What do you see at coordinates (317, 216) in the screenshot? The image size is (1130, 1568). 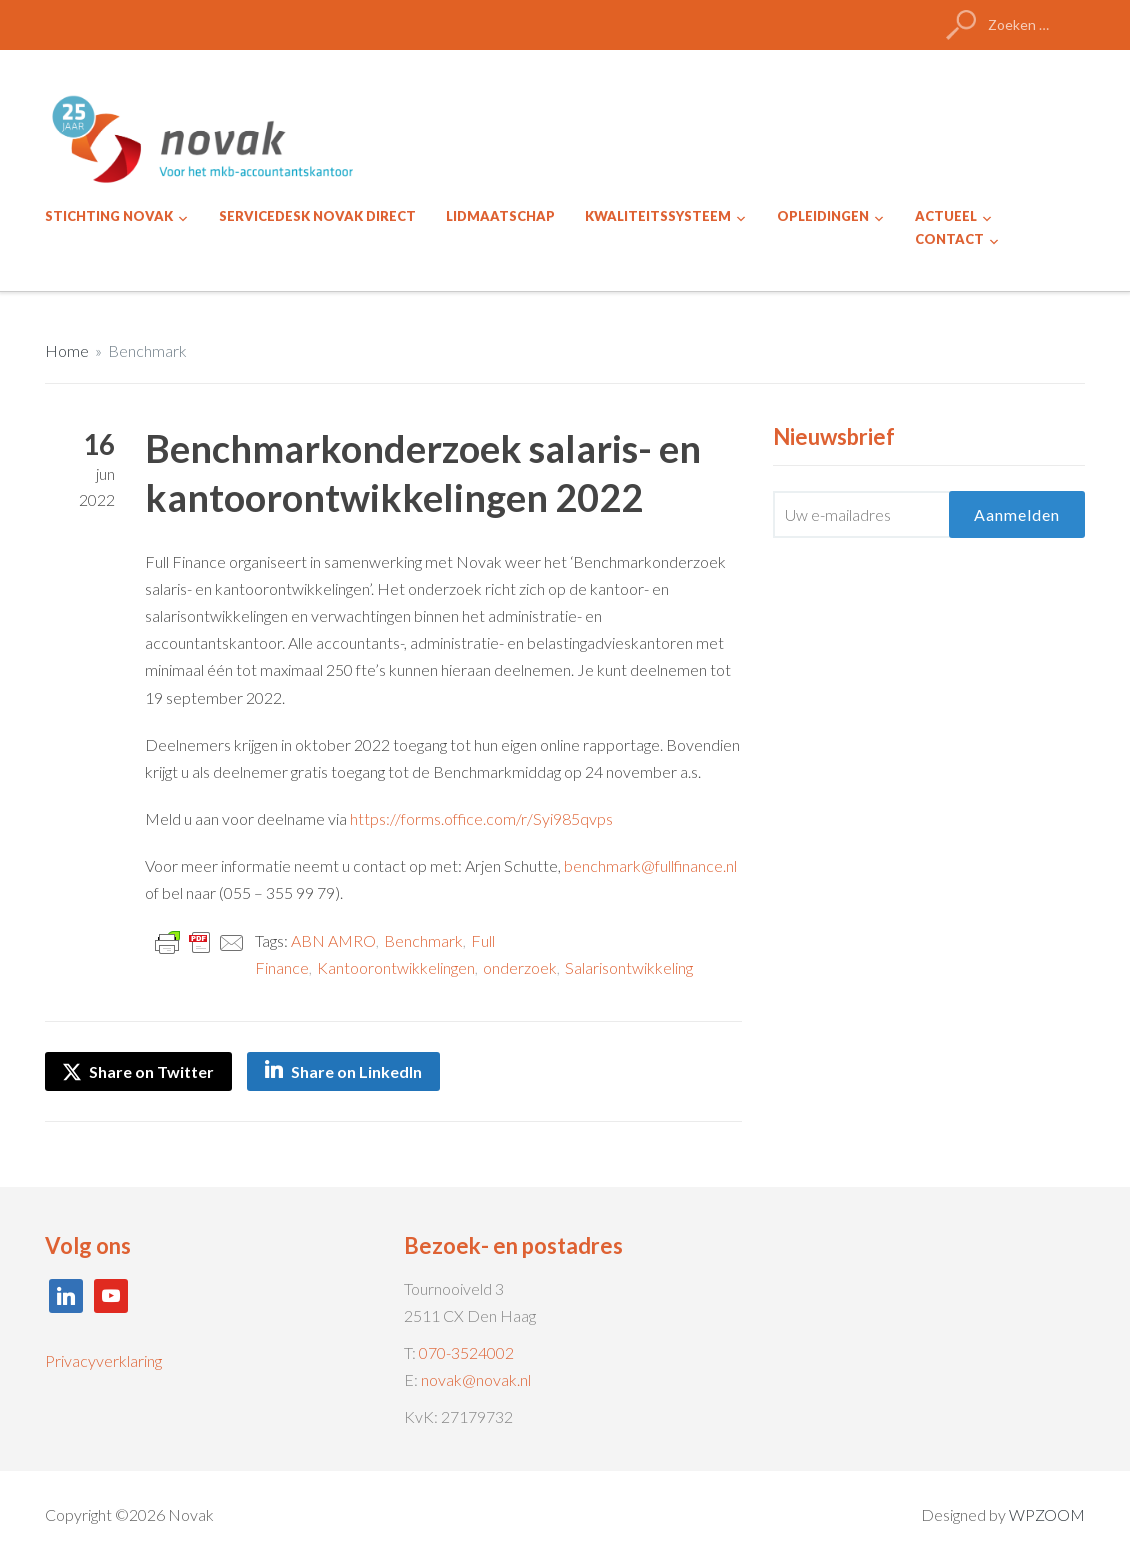 I see `SERVICEDESK NOVAK DIRECT` at bounding box center [317, 216].